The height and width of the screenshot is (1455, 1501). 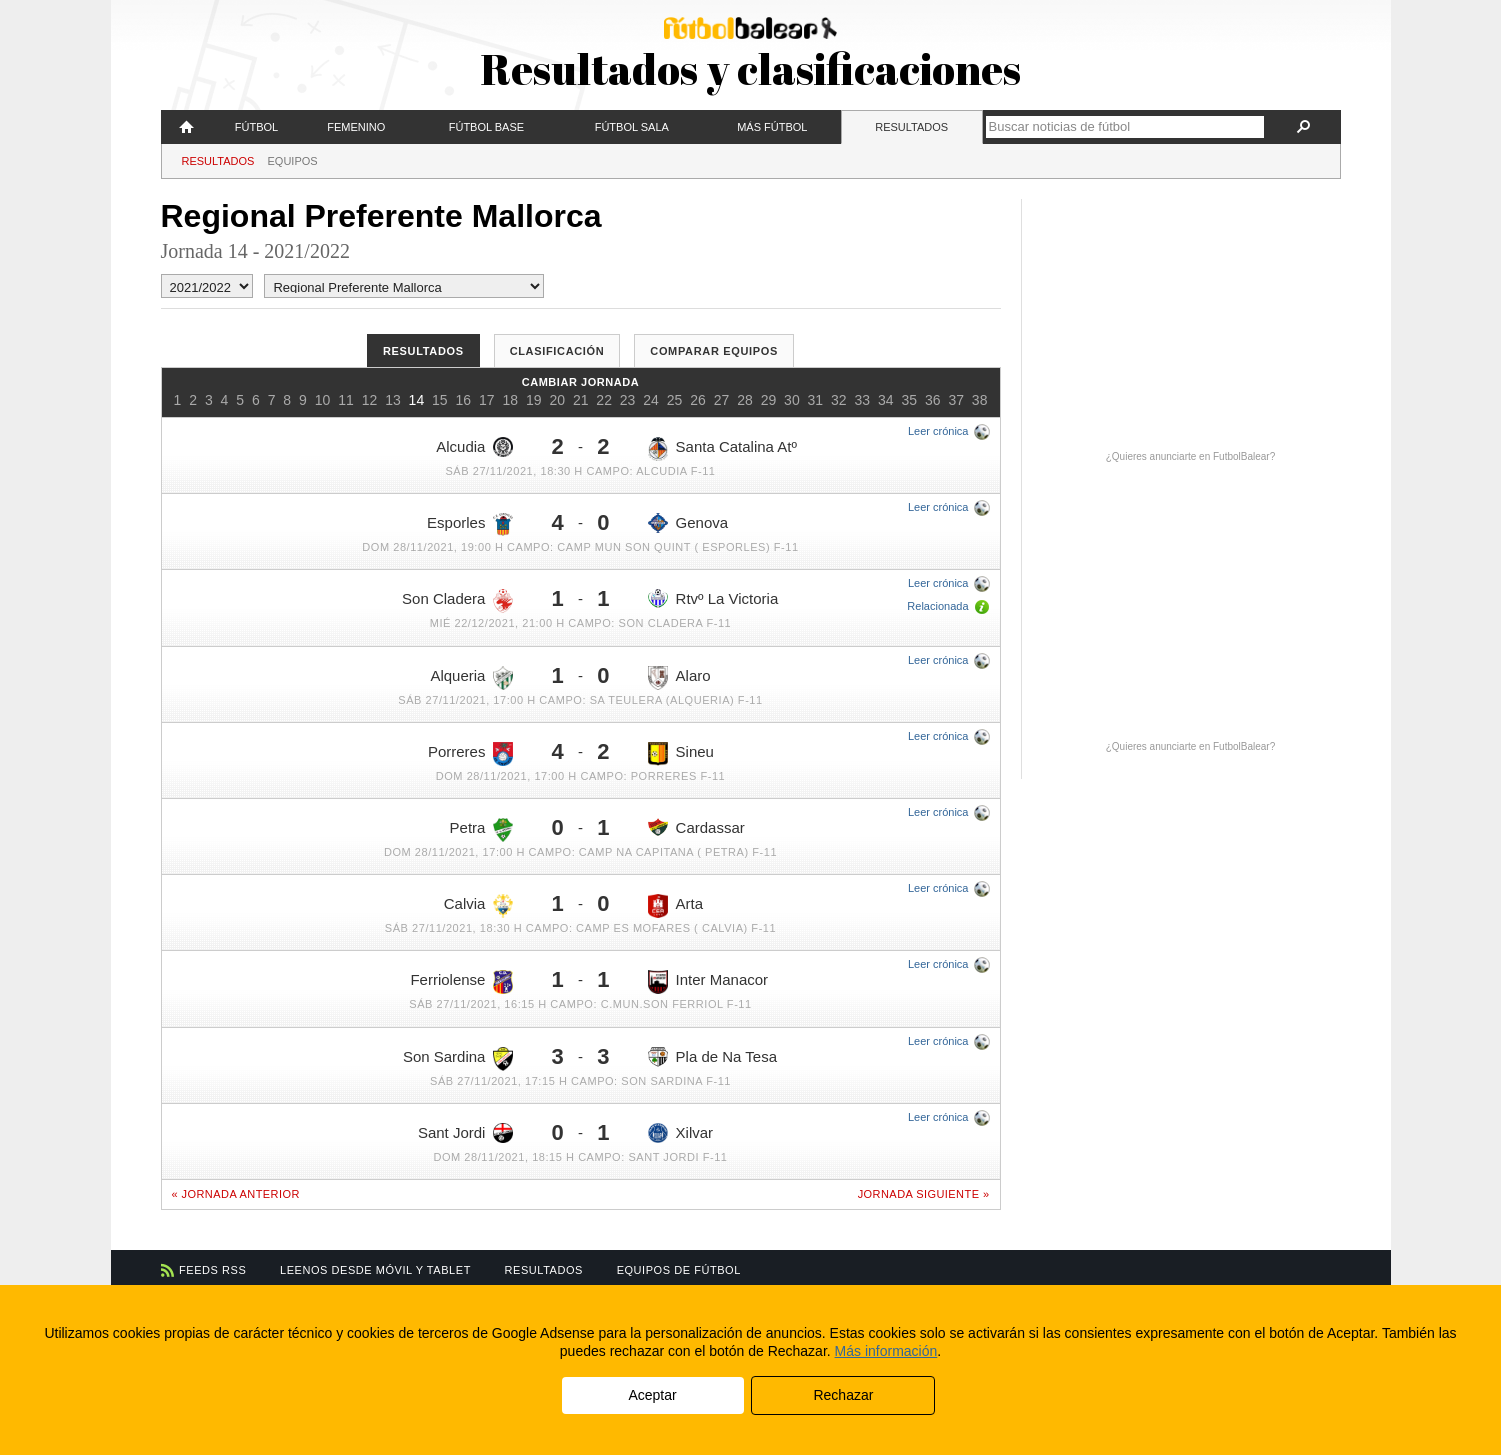 What do you see at coordinates (486, 127) in the screenshot?
I see `Fútbol Base` at bounding box center [486, 127].